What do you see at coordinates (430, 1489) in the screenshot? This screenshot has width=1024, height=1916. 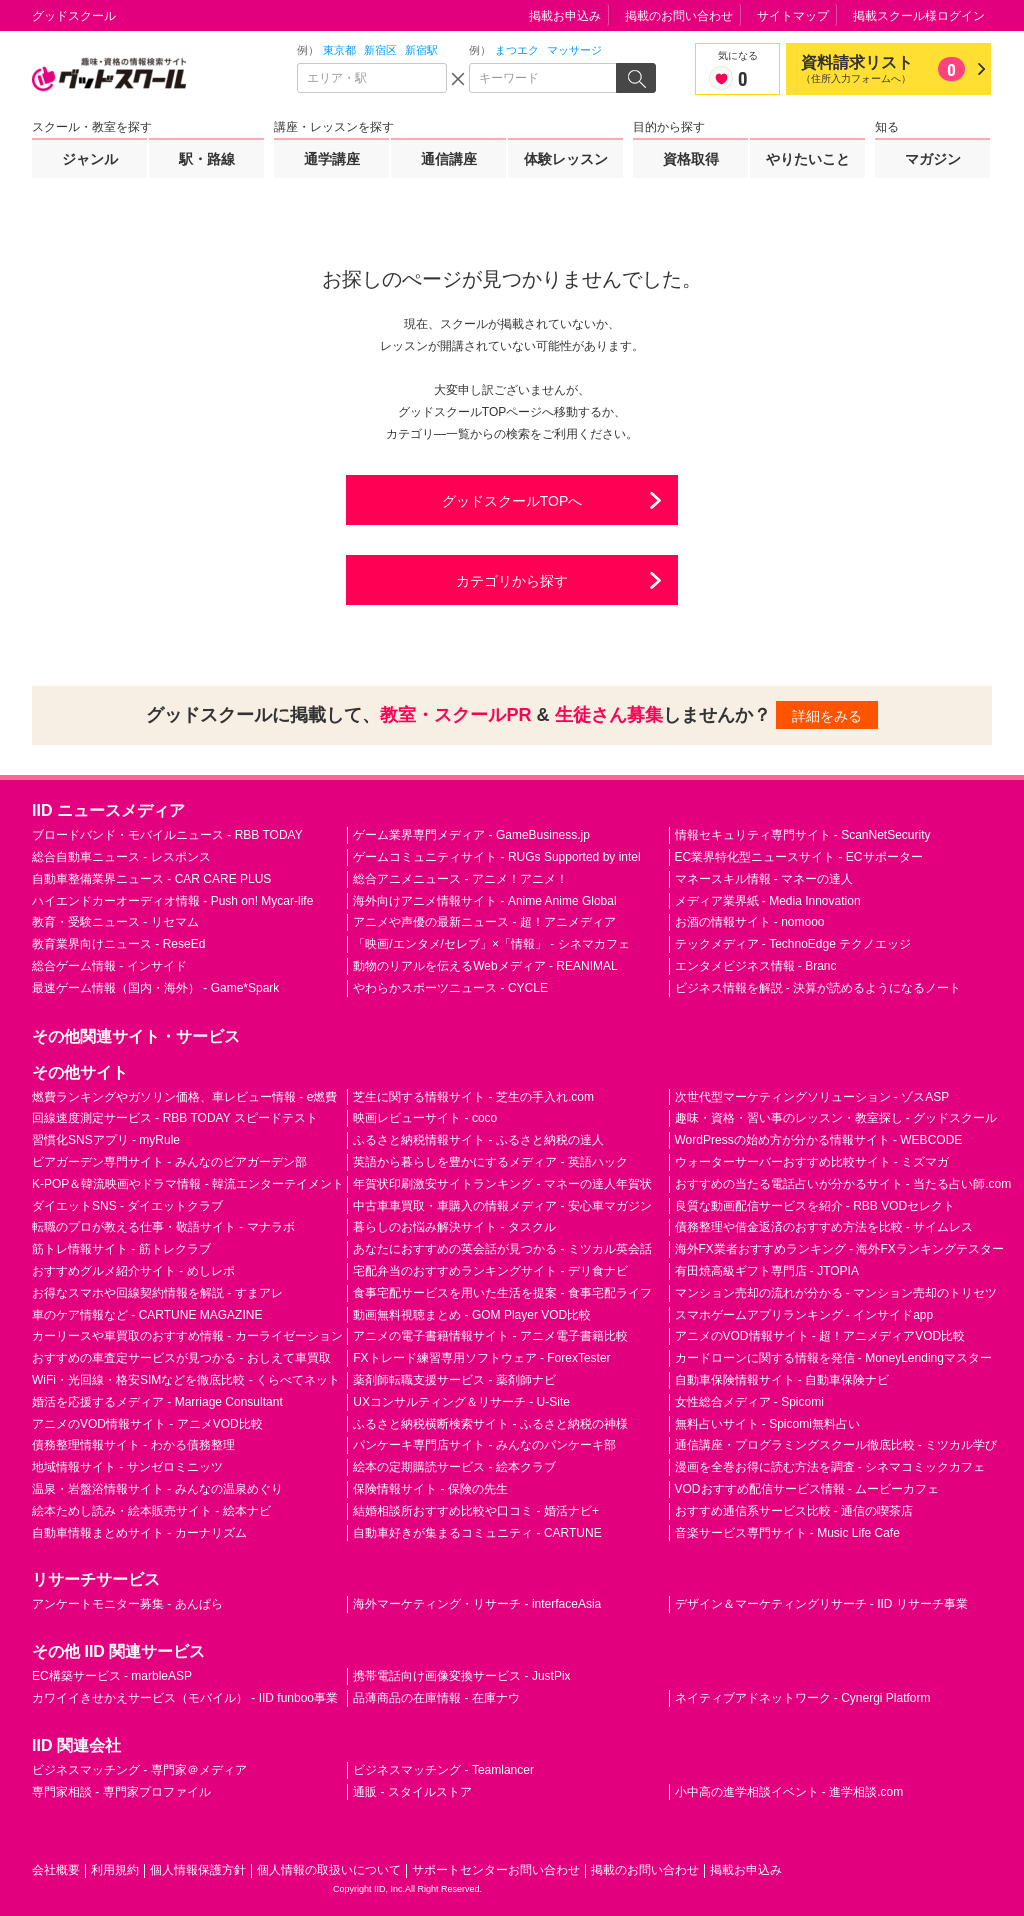 I see `保険情報サイト - 保険の先生` at bounding box center [430, 1489].